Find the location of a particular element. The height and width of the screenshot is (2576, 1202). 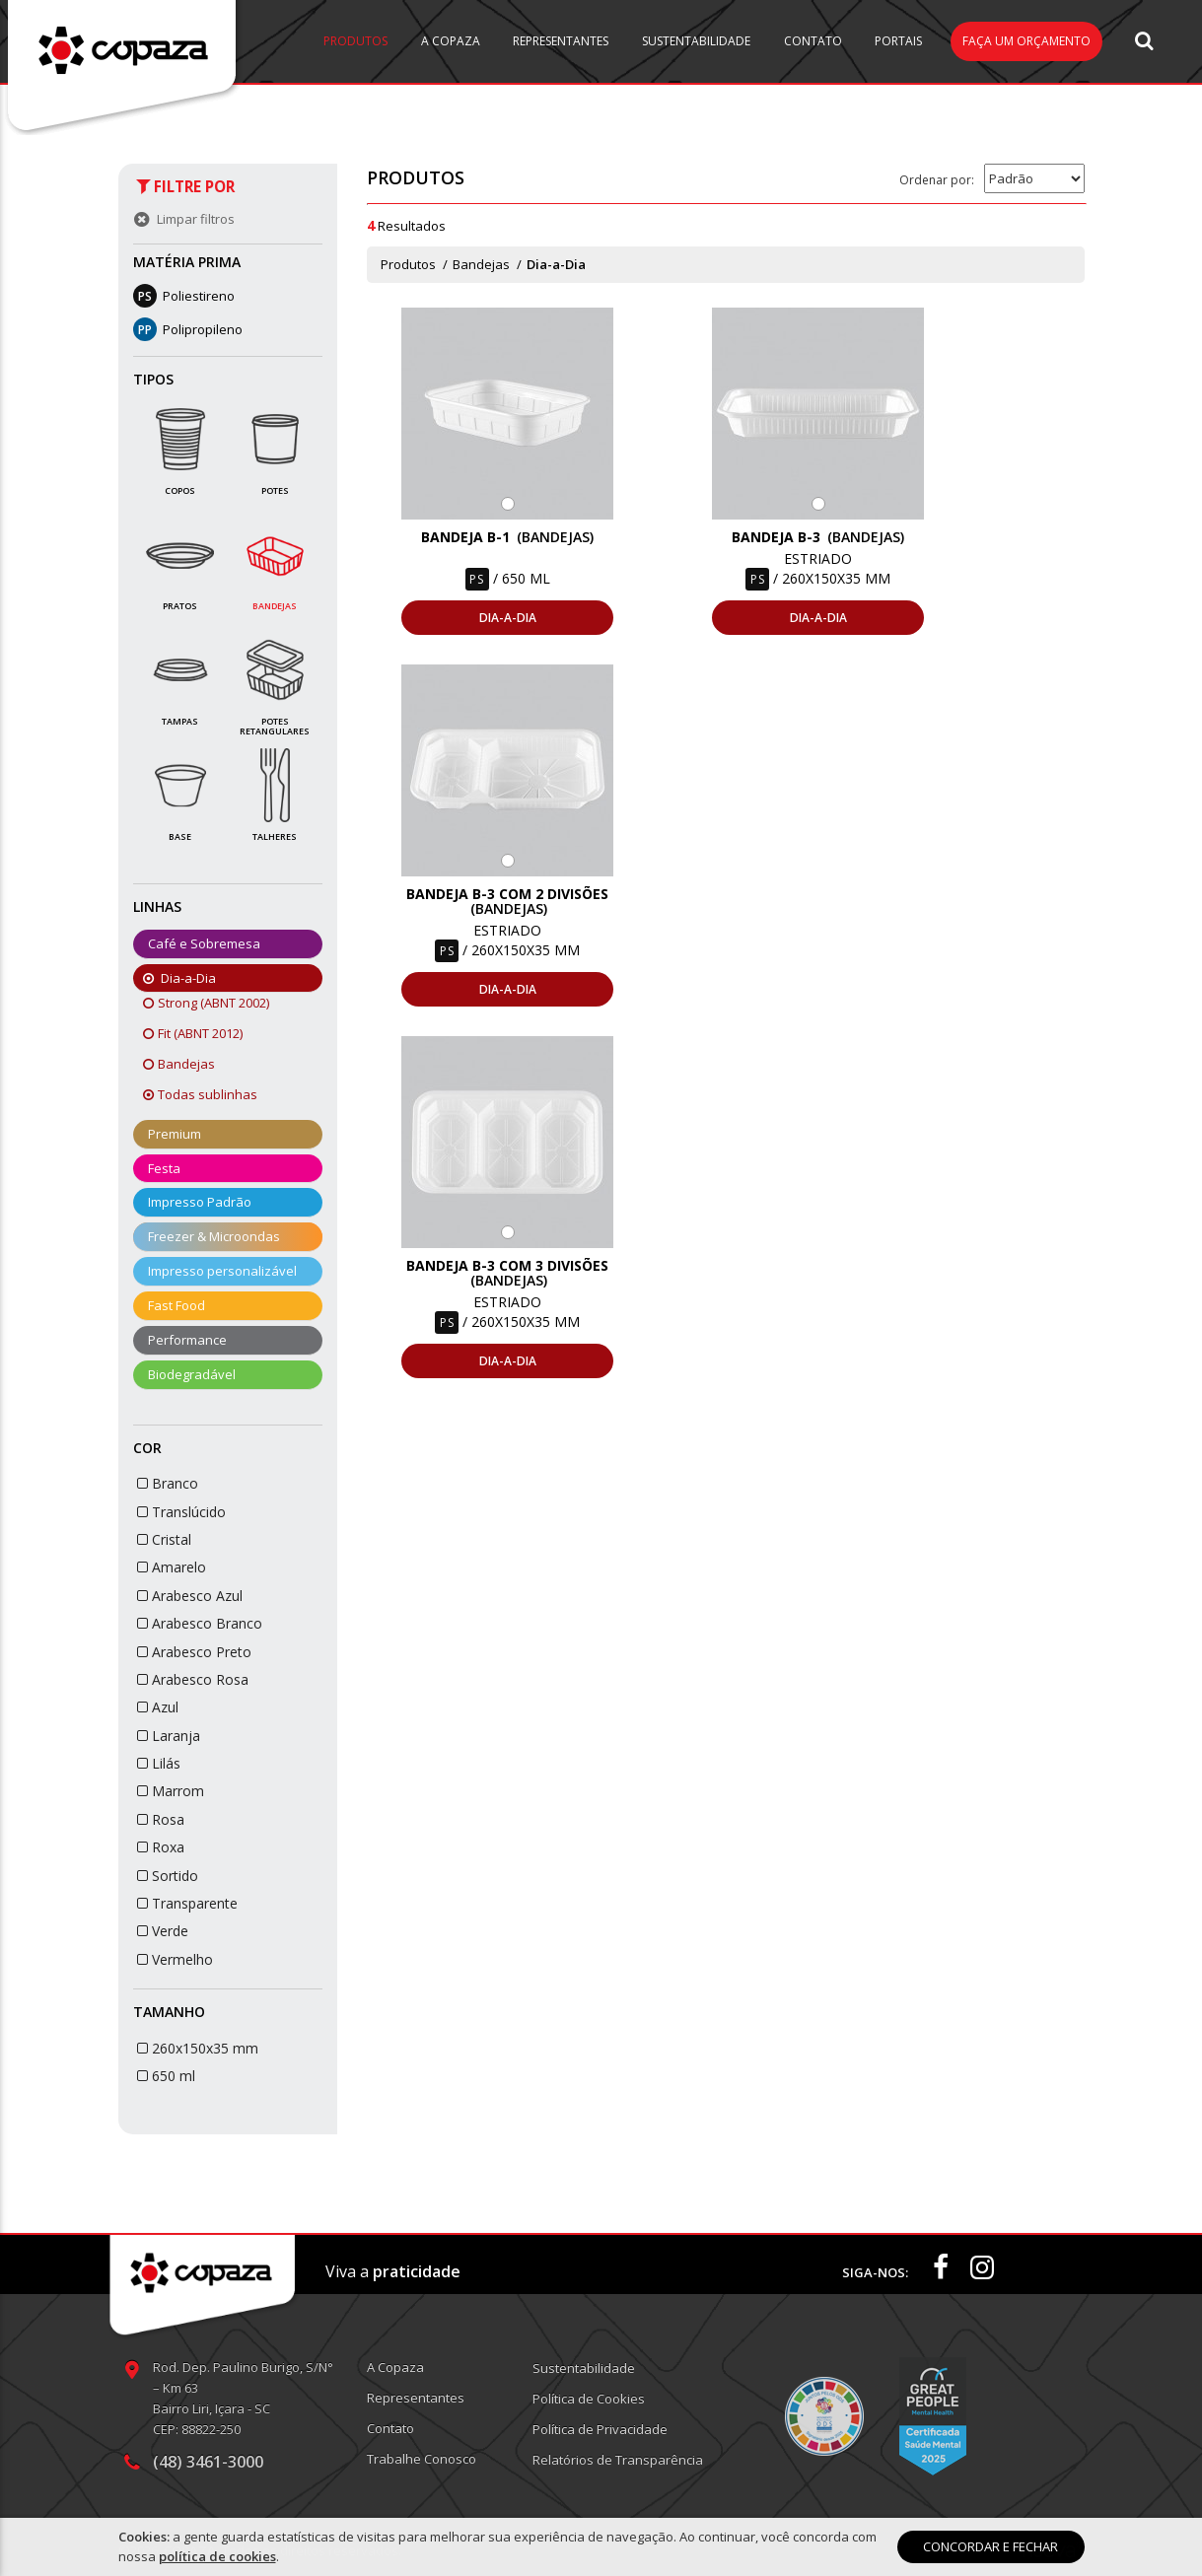

Translúcido is located at coordinates (180, 1511).